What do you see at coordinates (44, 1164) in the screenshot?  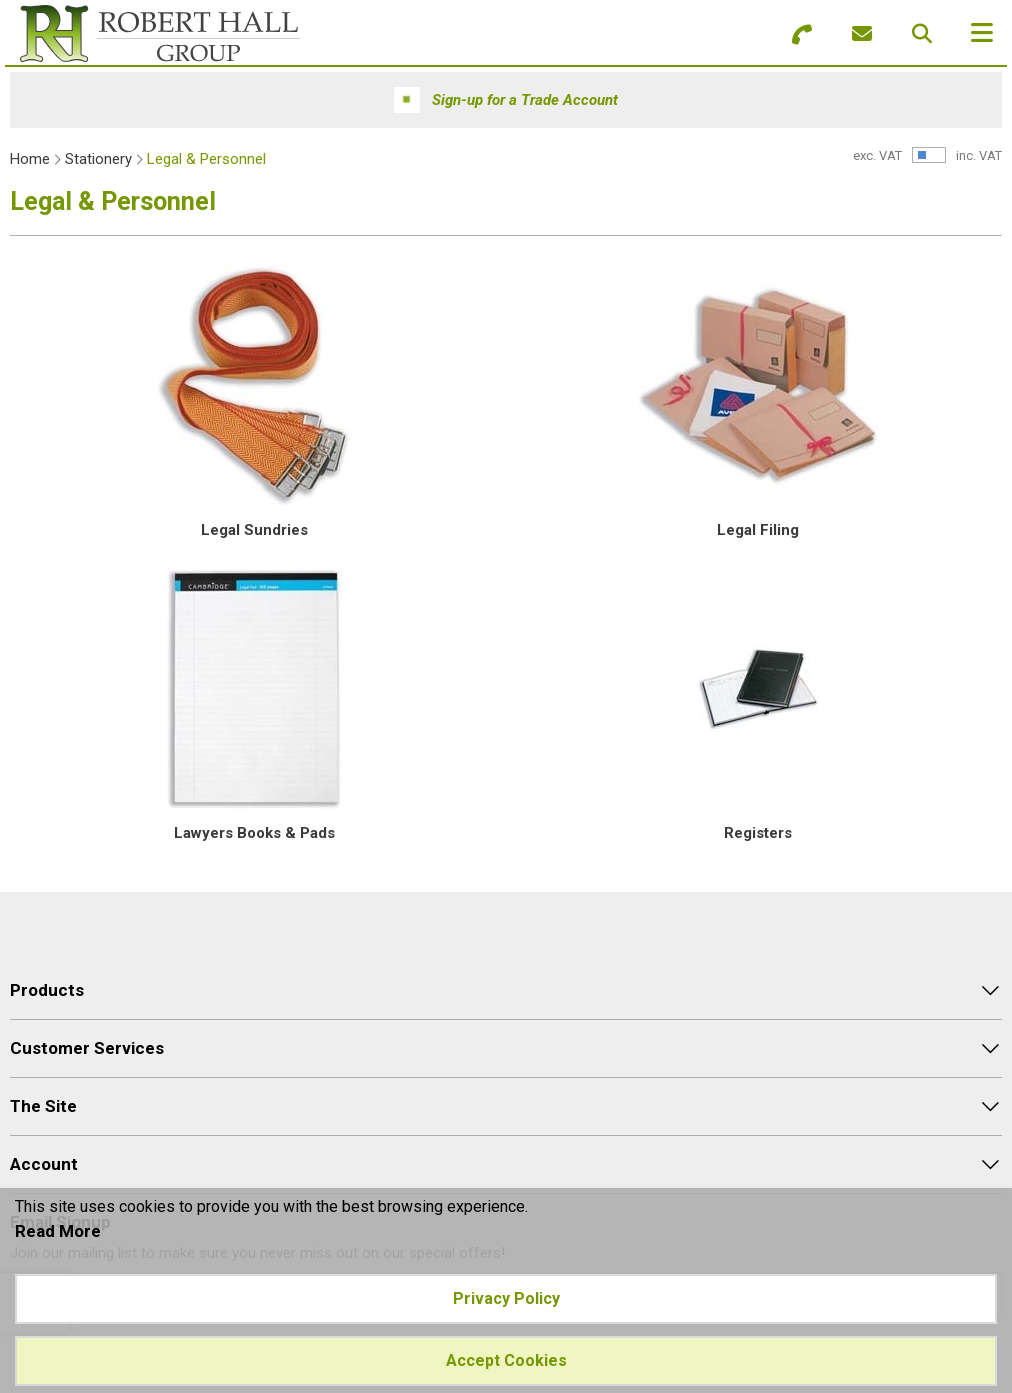 I see `Account [menuitem]` at bounding box center [44, 1164].